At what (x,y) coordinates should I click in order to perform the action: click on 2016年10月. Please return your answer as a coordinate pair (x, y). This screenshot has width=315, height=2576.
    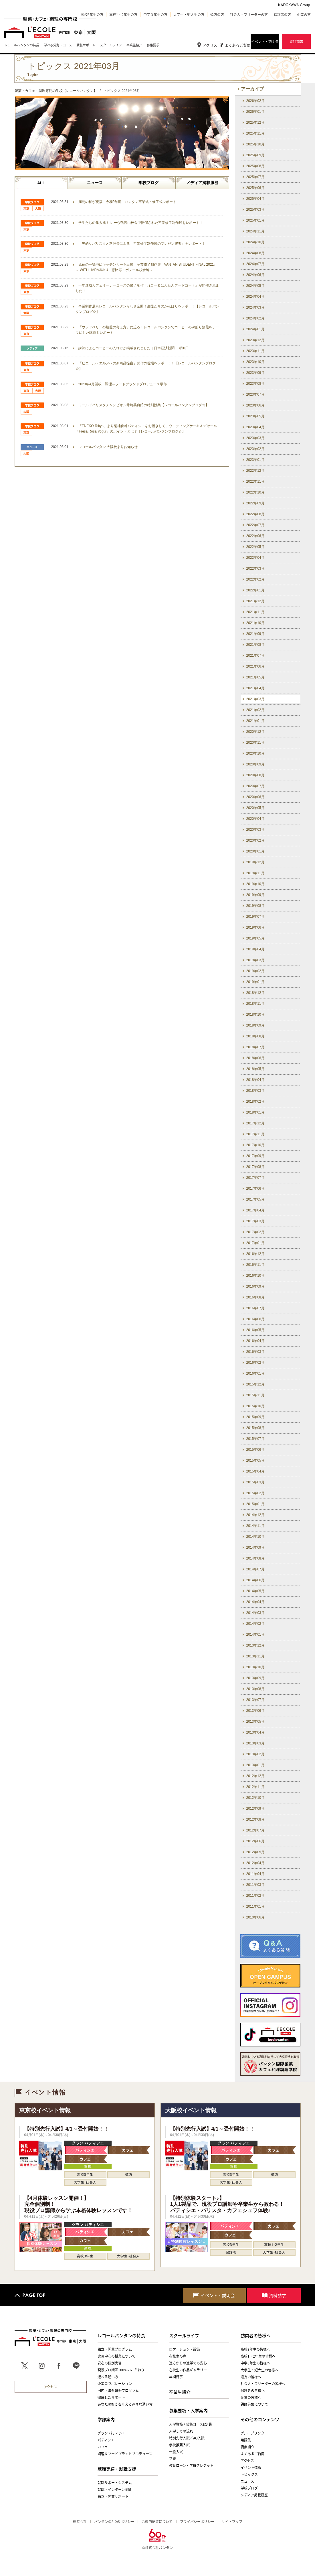
    Looking at the image, I should click on (255, 1276).